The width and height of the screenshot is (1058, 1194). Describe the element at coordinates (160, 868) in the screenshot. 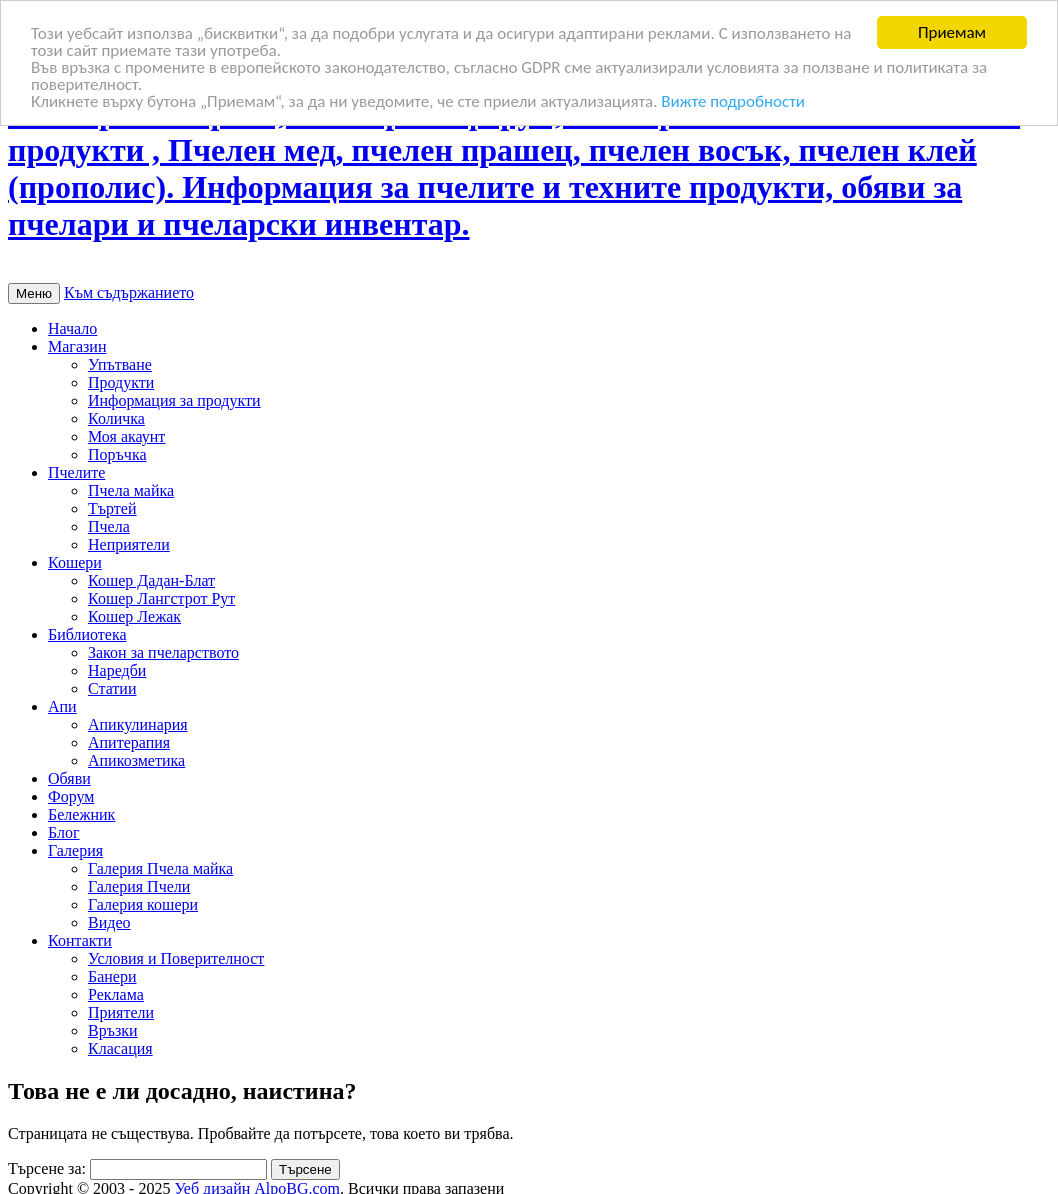

I see `Галерия Пчела майка` at that location.